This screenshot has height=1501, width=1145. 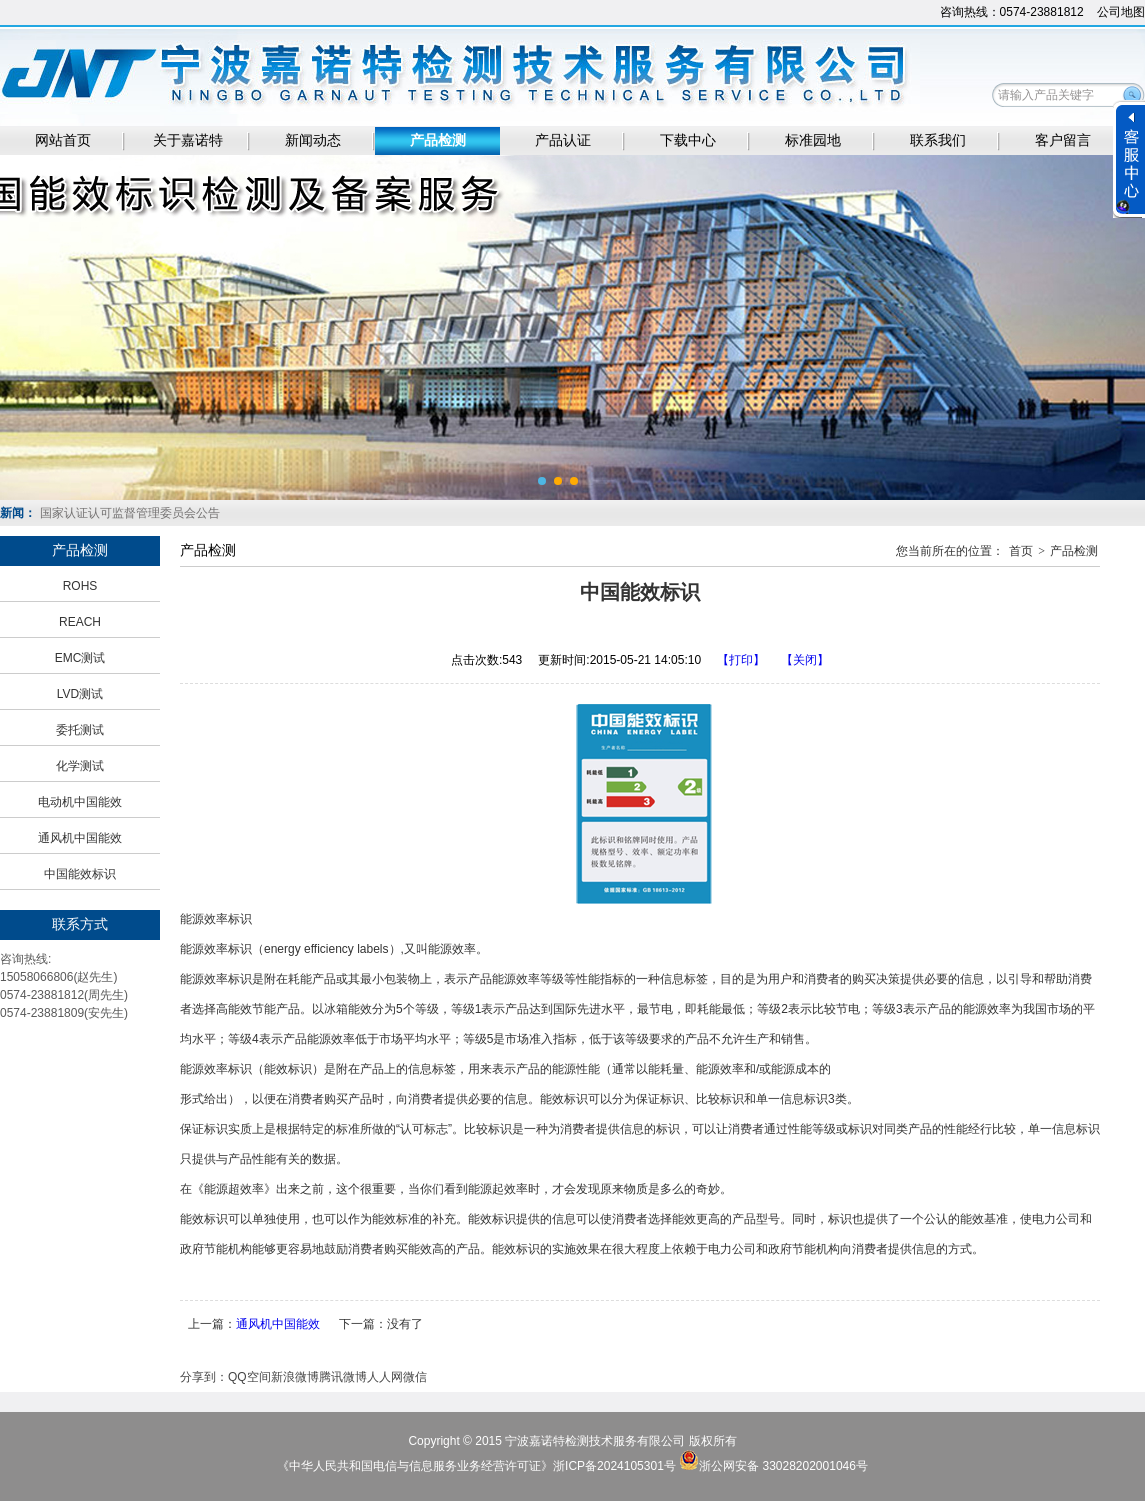 I want to click on 联系我们, so click(x=938, y=140).